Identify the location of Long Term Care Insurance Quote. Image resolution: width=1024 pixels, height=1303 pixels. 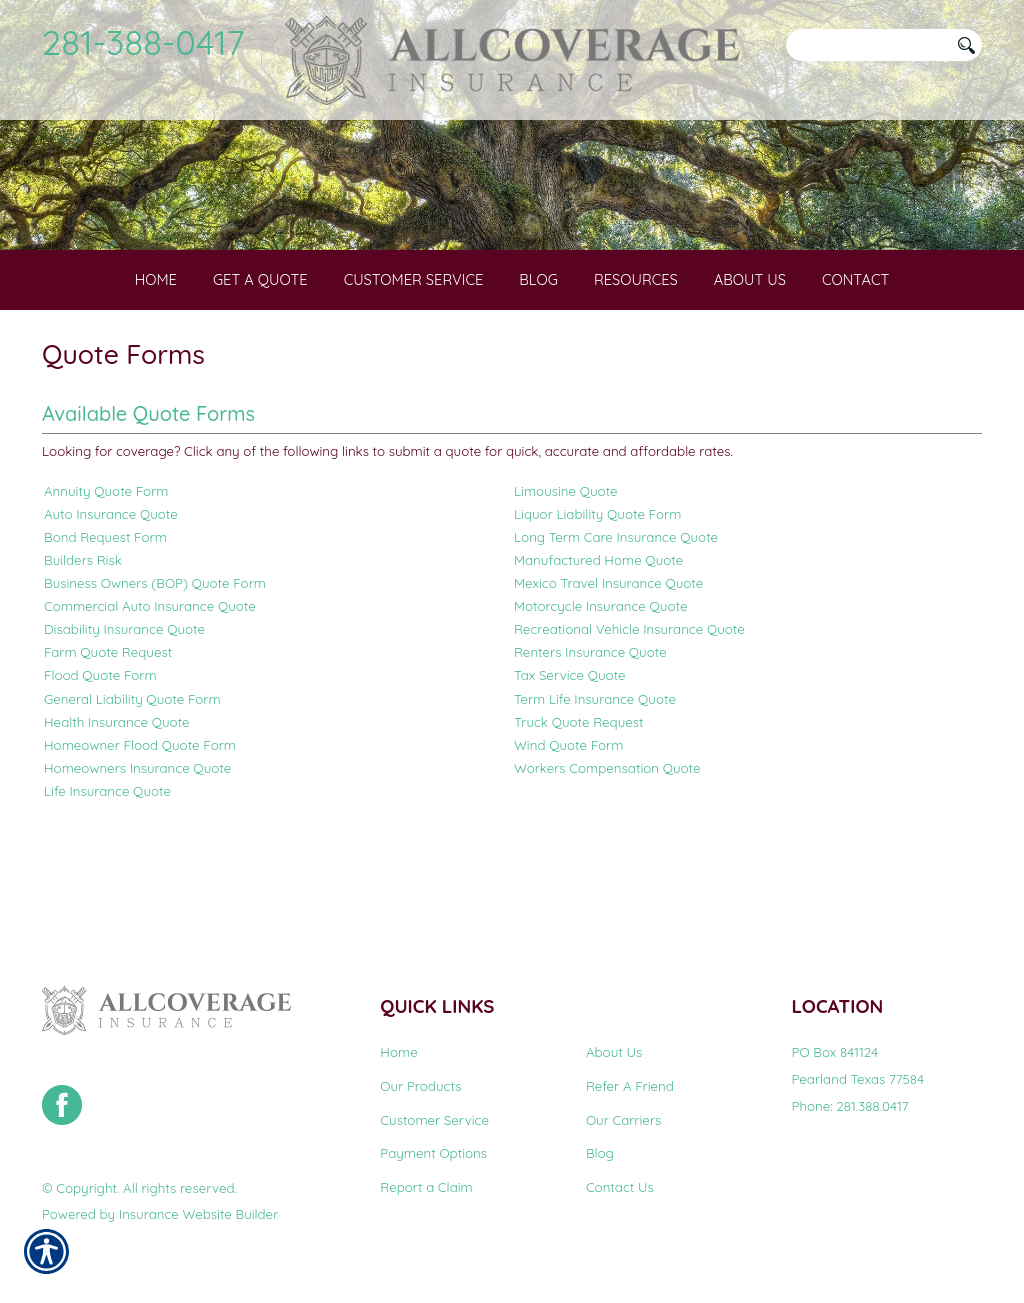
(616, 615).